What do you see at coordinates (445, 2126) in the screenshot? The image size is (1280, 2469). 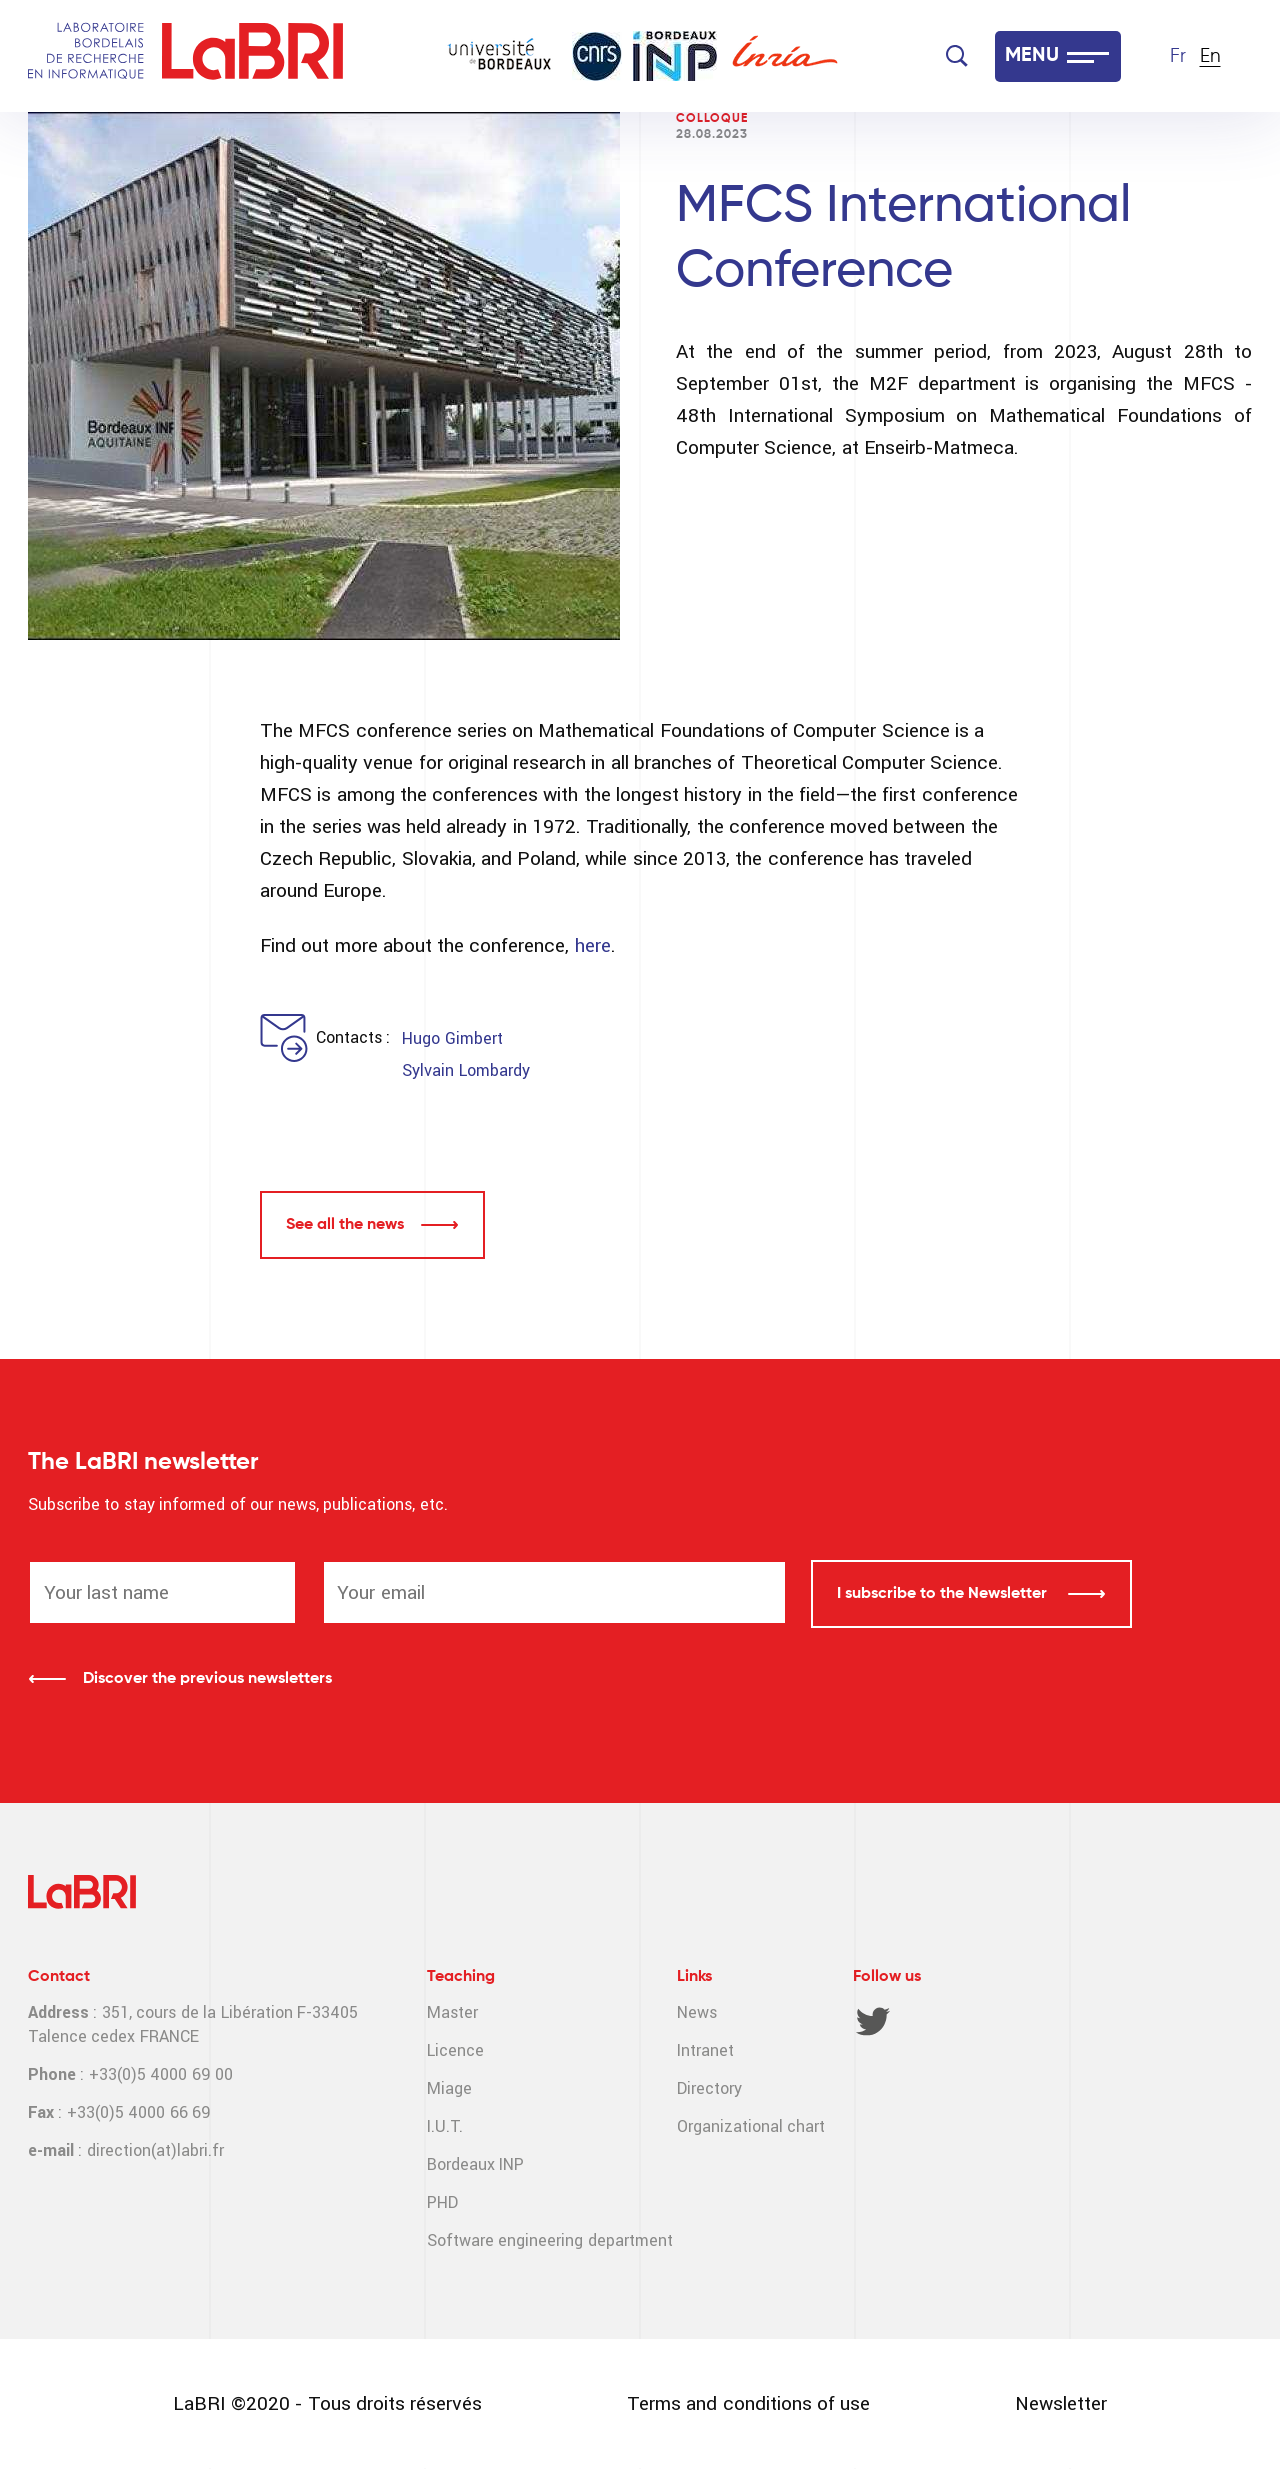 I see `I.U.T.` at bounding box center [445, 2126].